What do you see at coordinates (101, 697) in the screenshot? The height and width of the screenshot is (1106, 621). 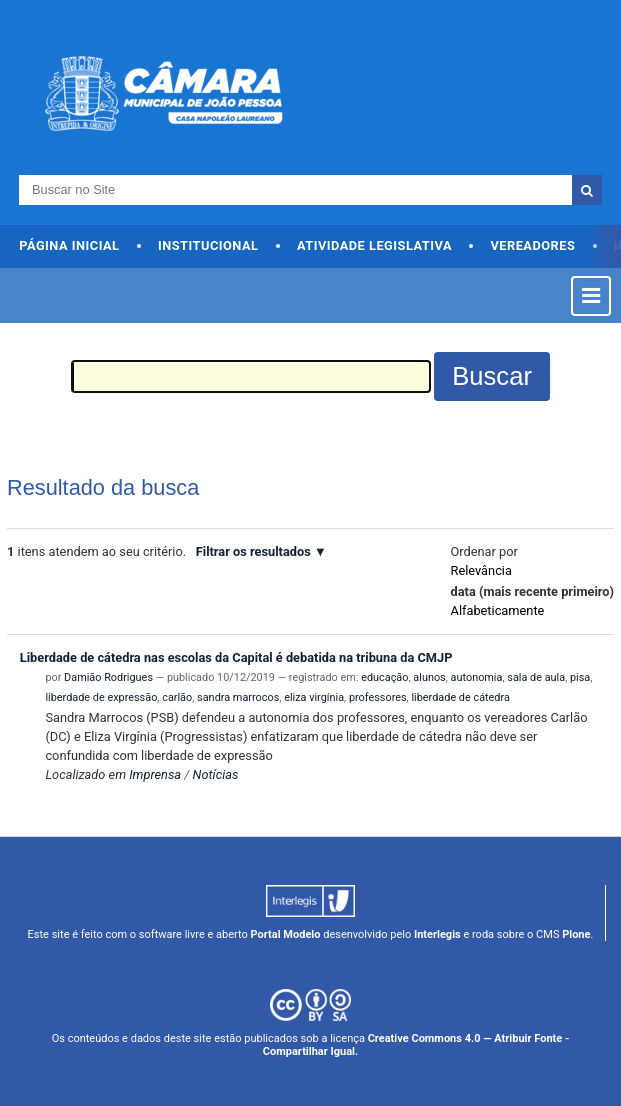 I see `liberdade de expressão` at bounding box center [101, 697].